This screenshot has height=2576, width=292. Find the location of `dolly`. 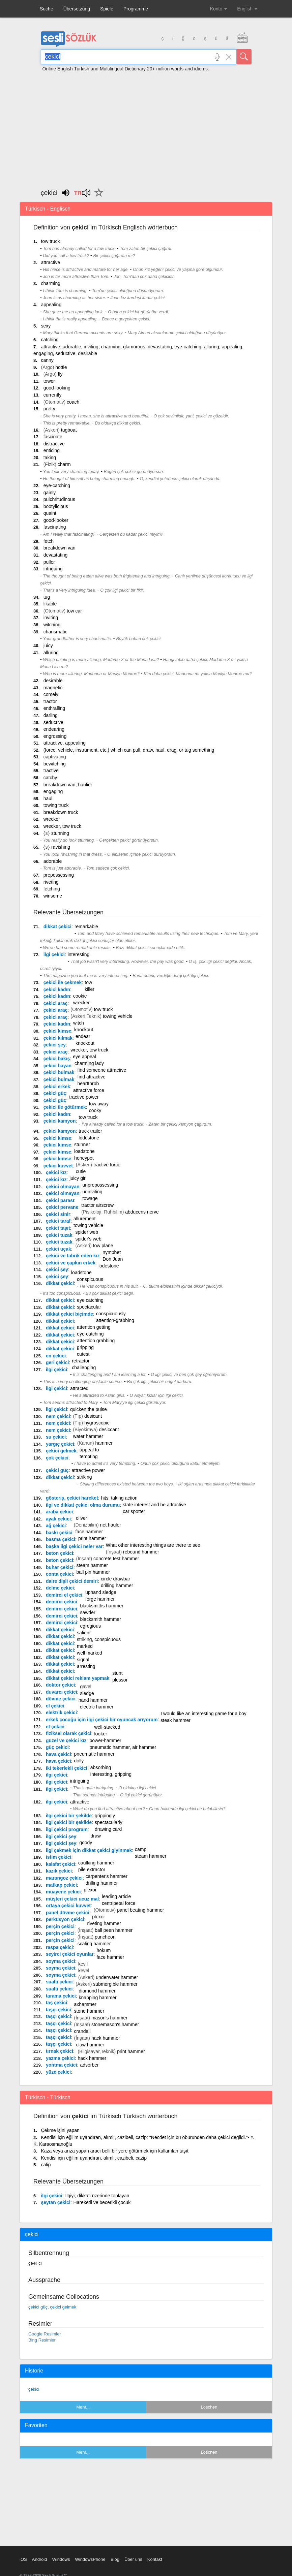

dolly is located at coordinates (79, 1760).